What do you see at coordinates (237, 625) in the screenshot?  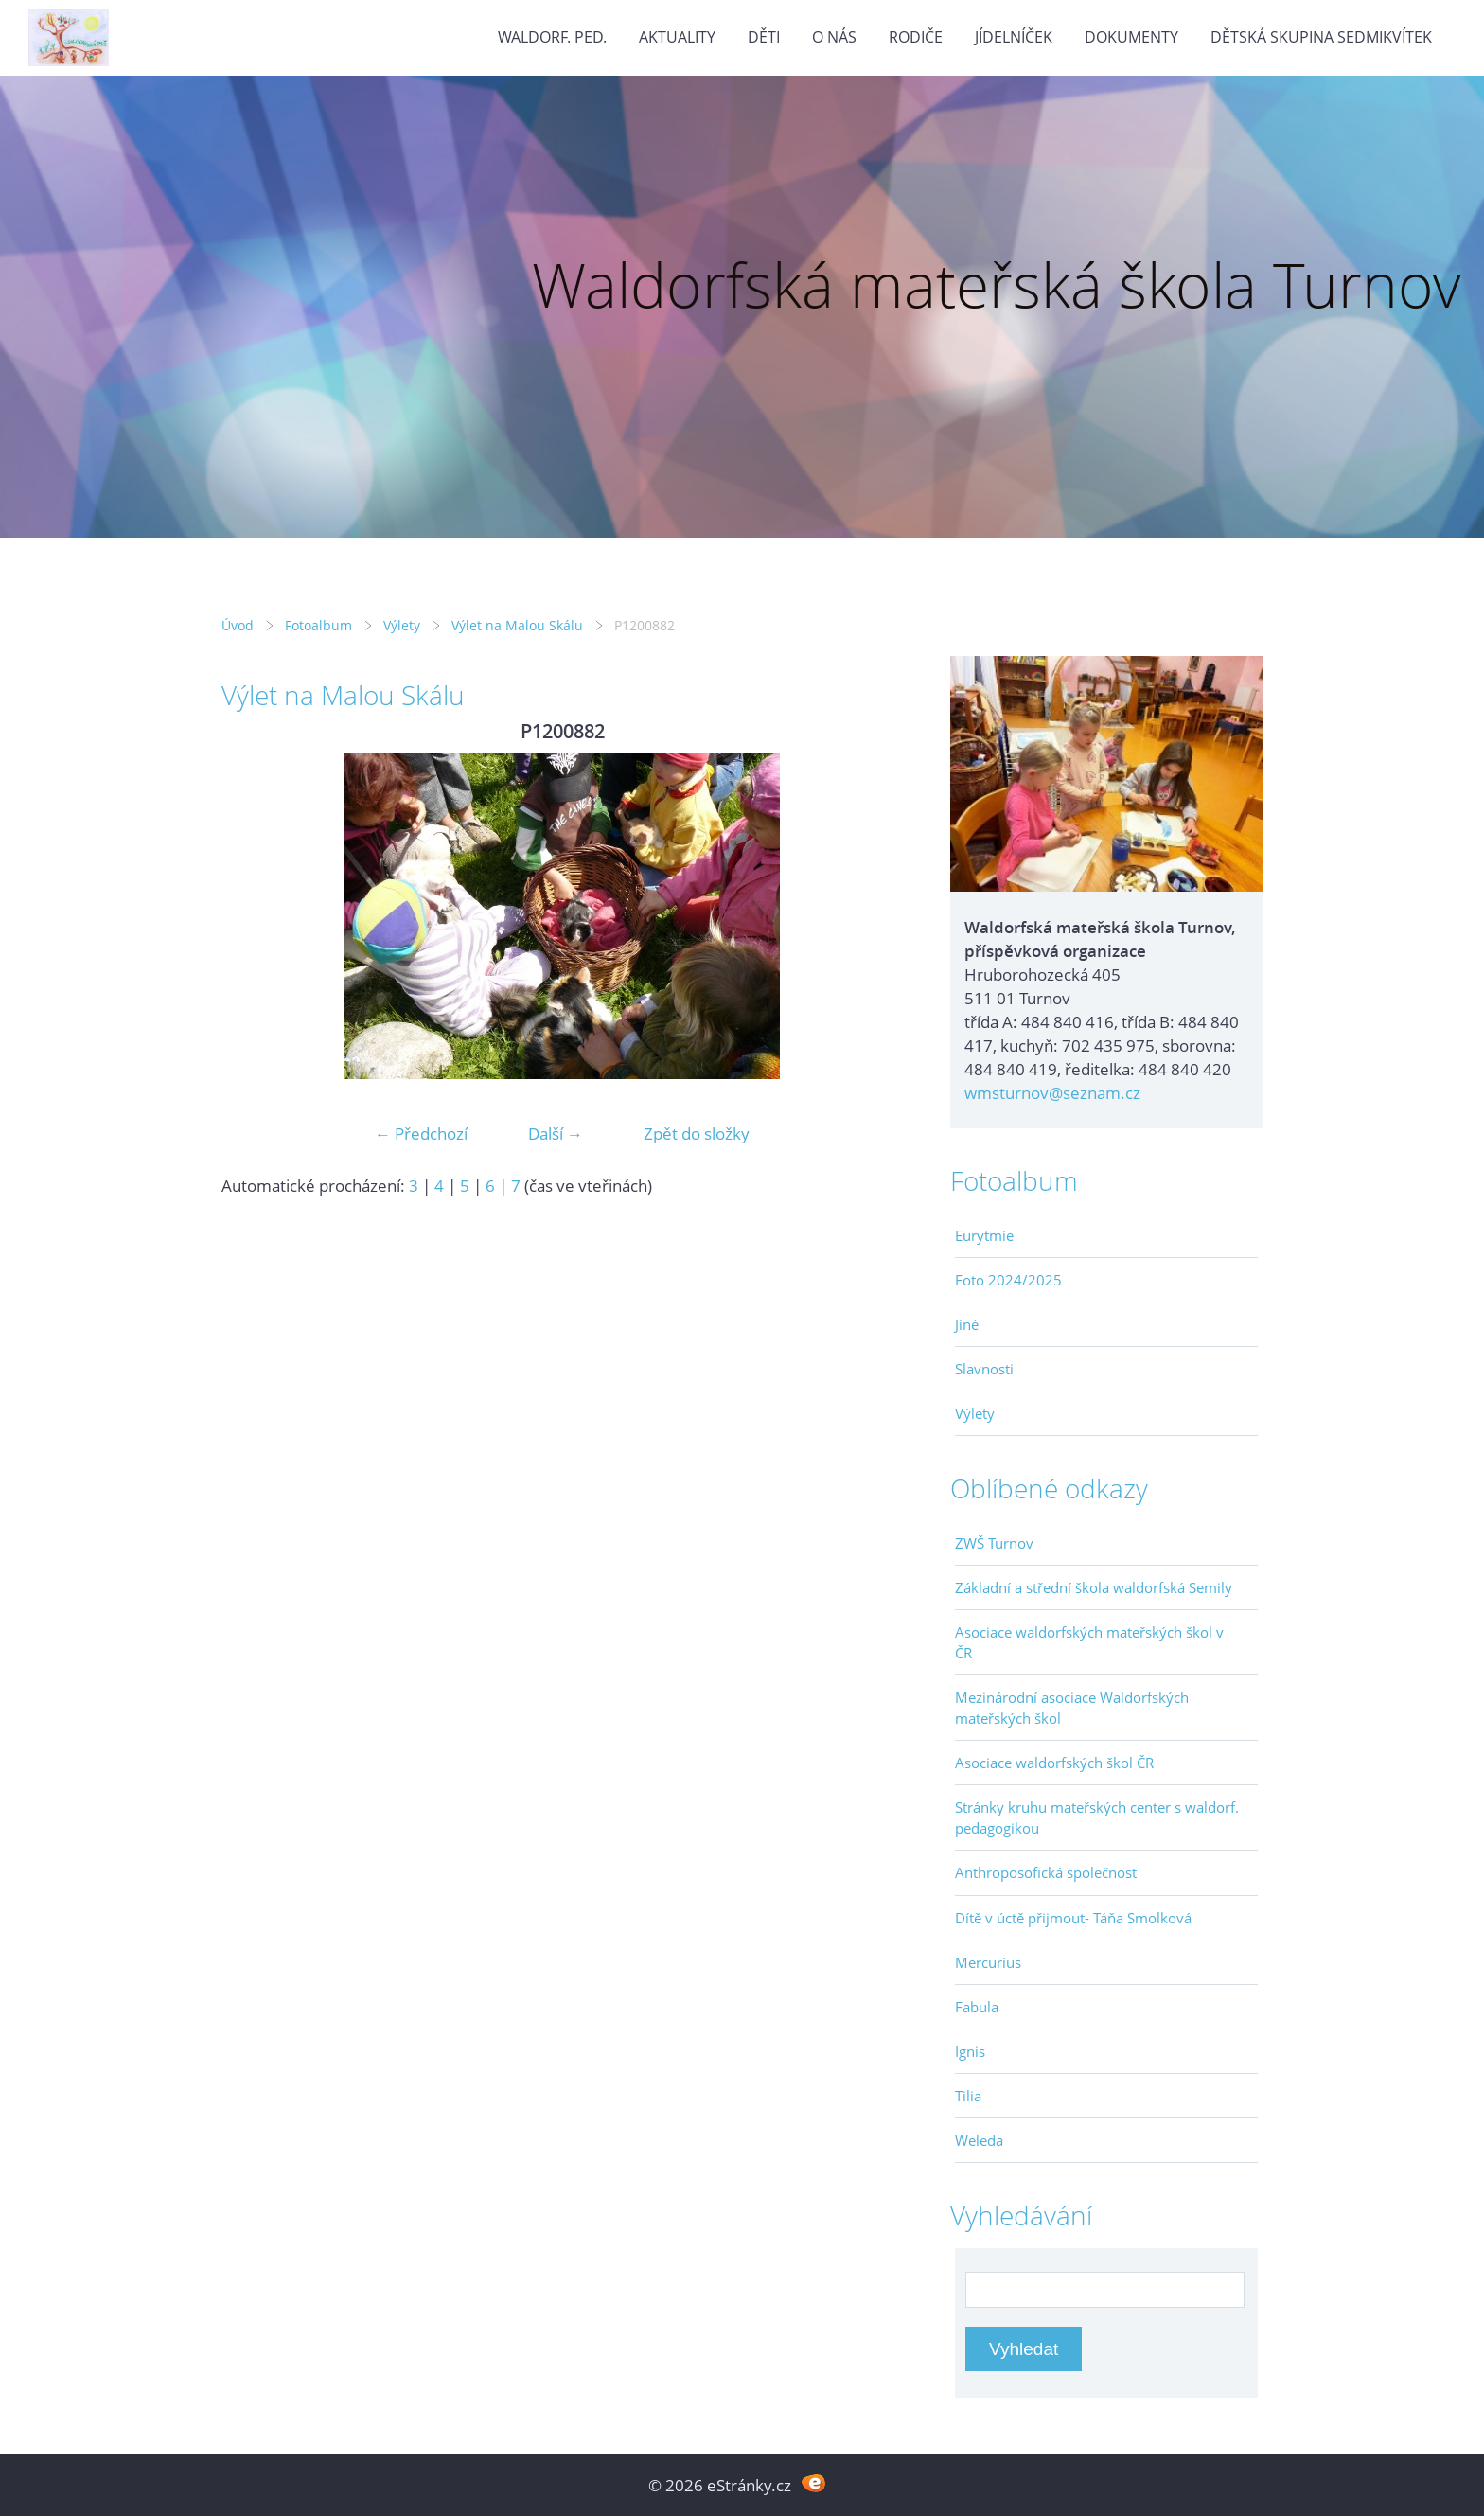 I see `Úvod` at bounding box center [237, 625].